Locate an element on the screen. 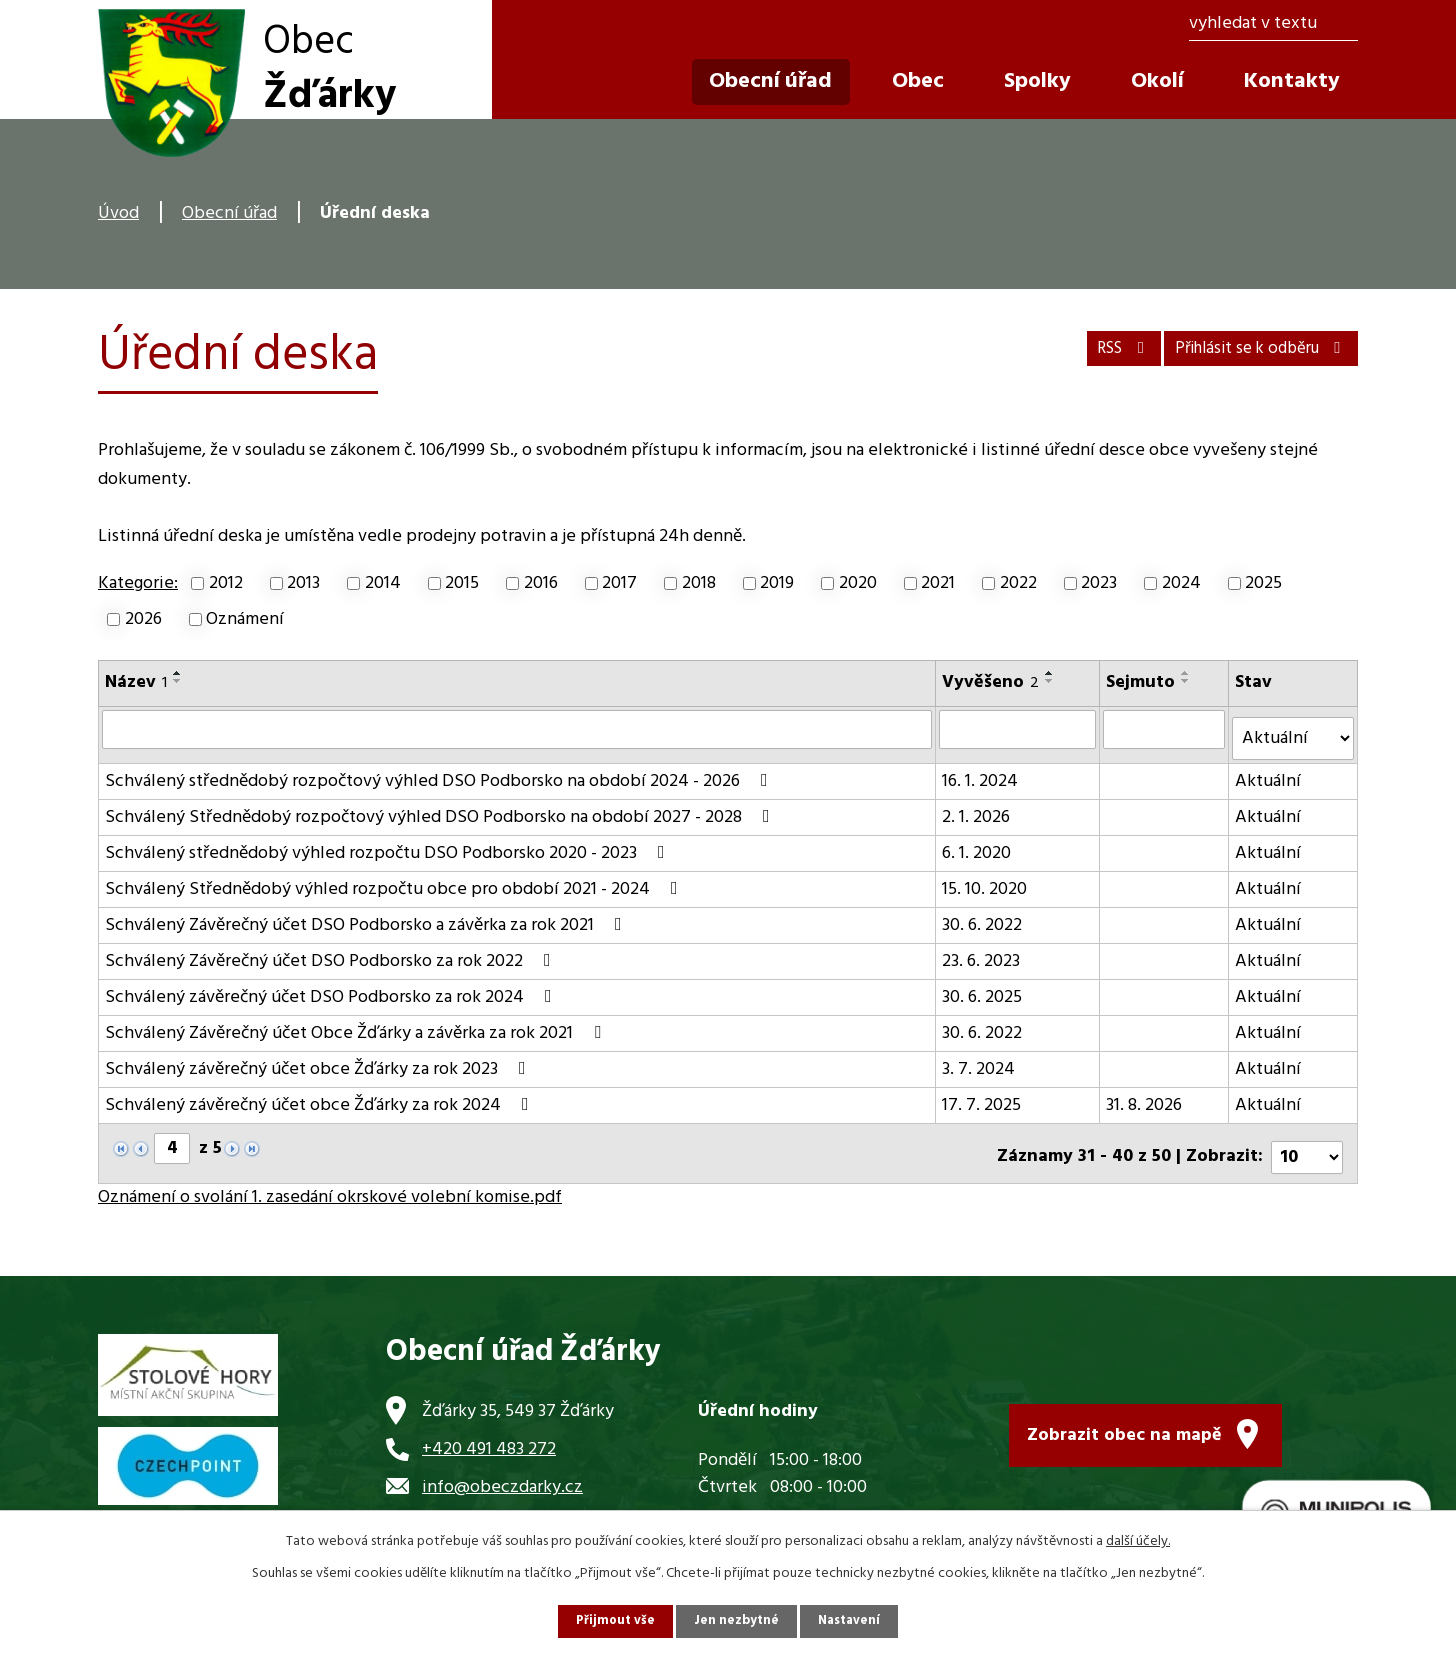 The image size is (1456, 1657). Aktuální is located at coordinates (1270, 773).